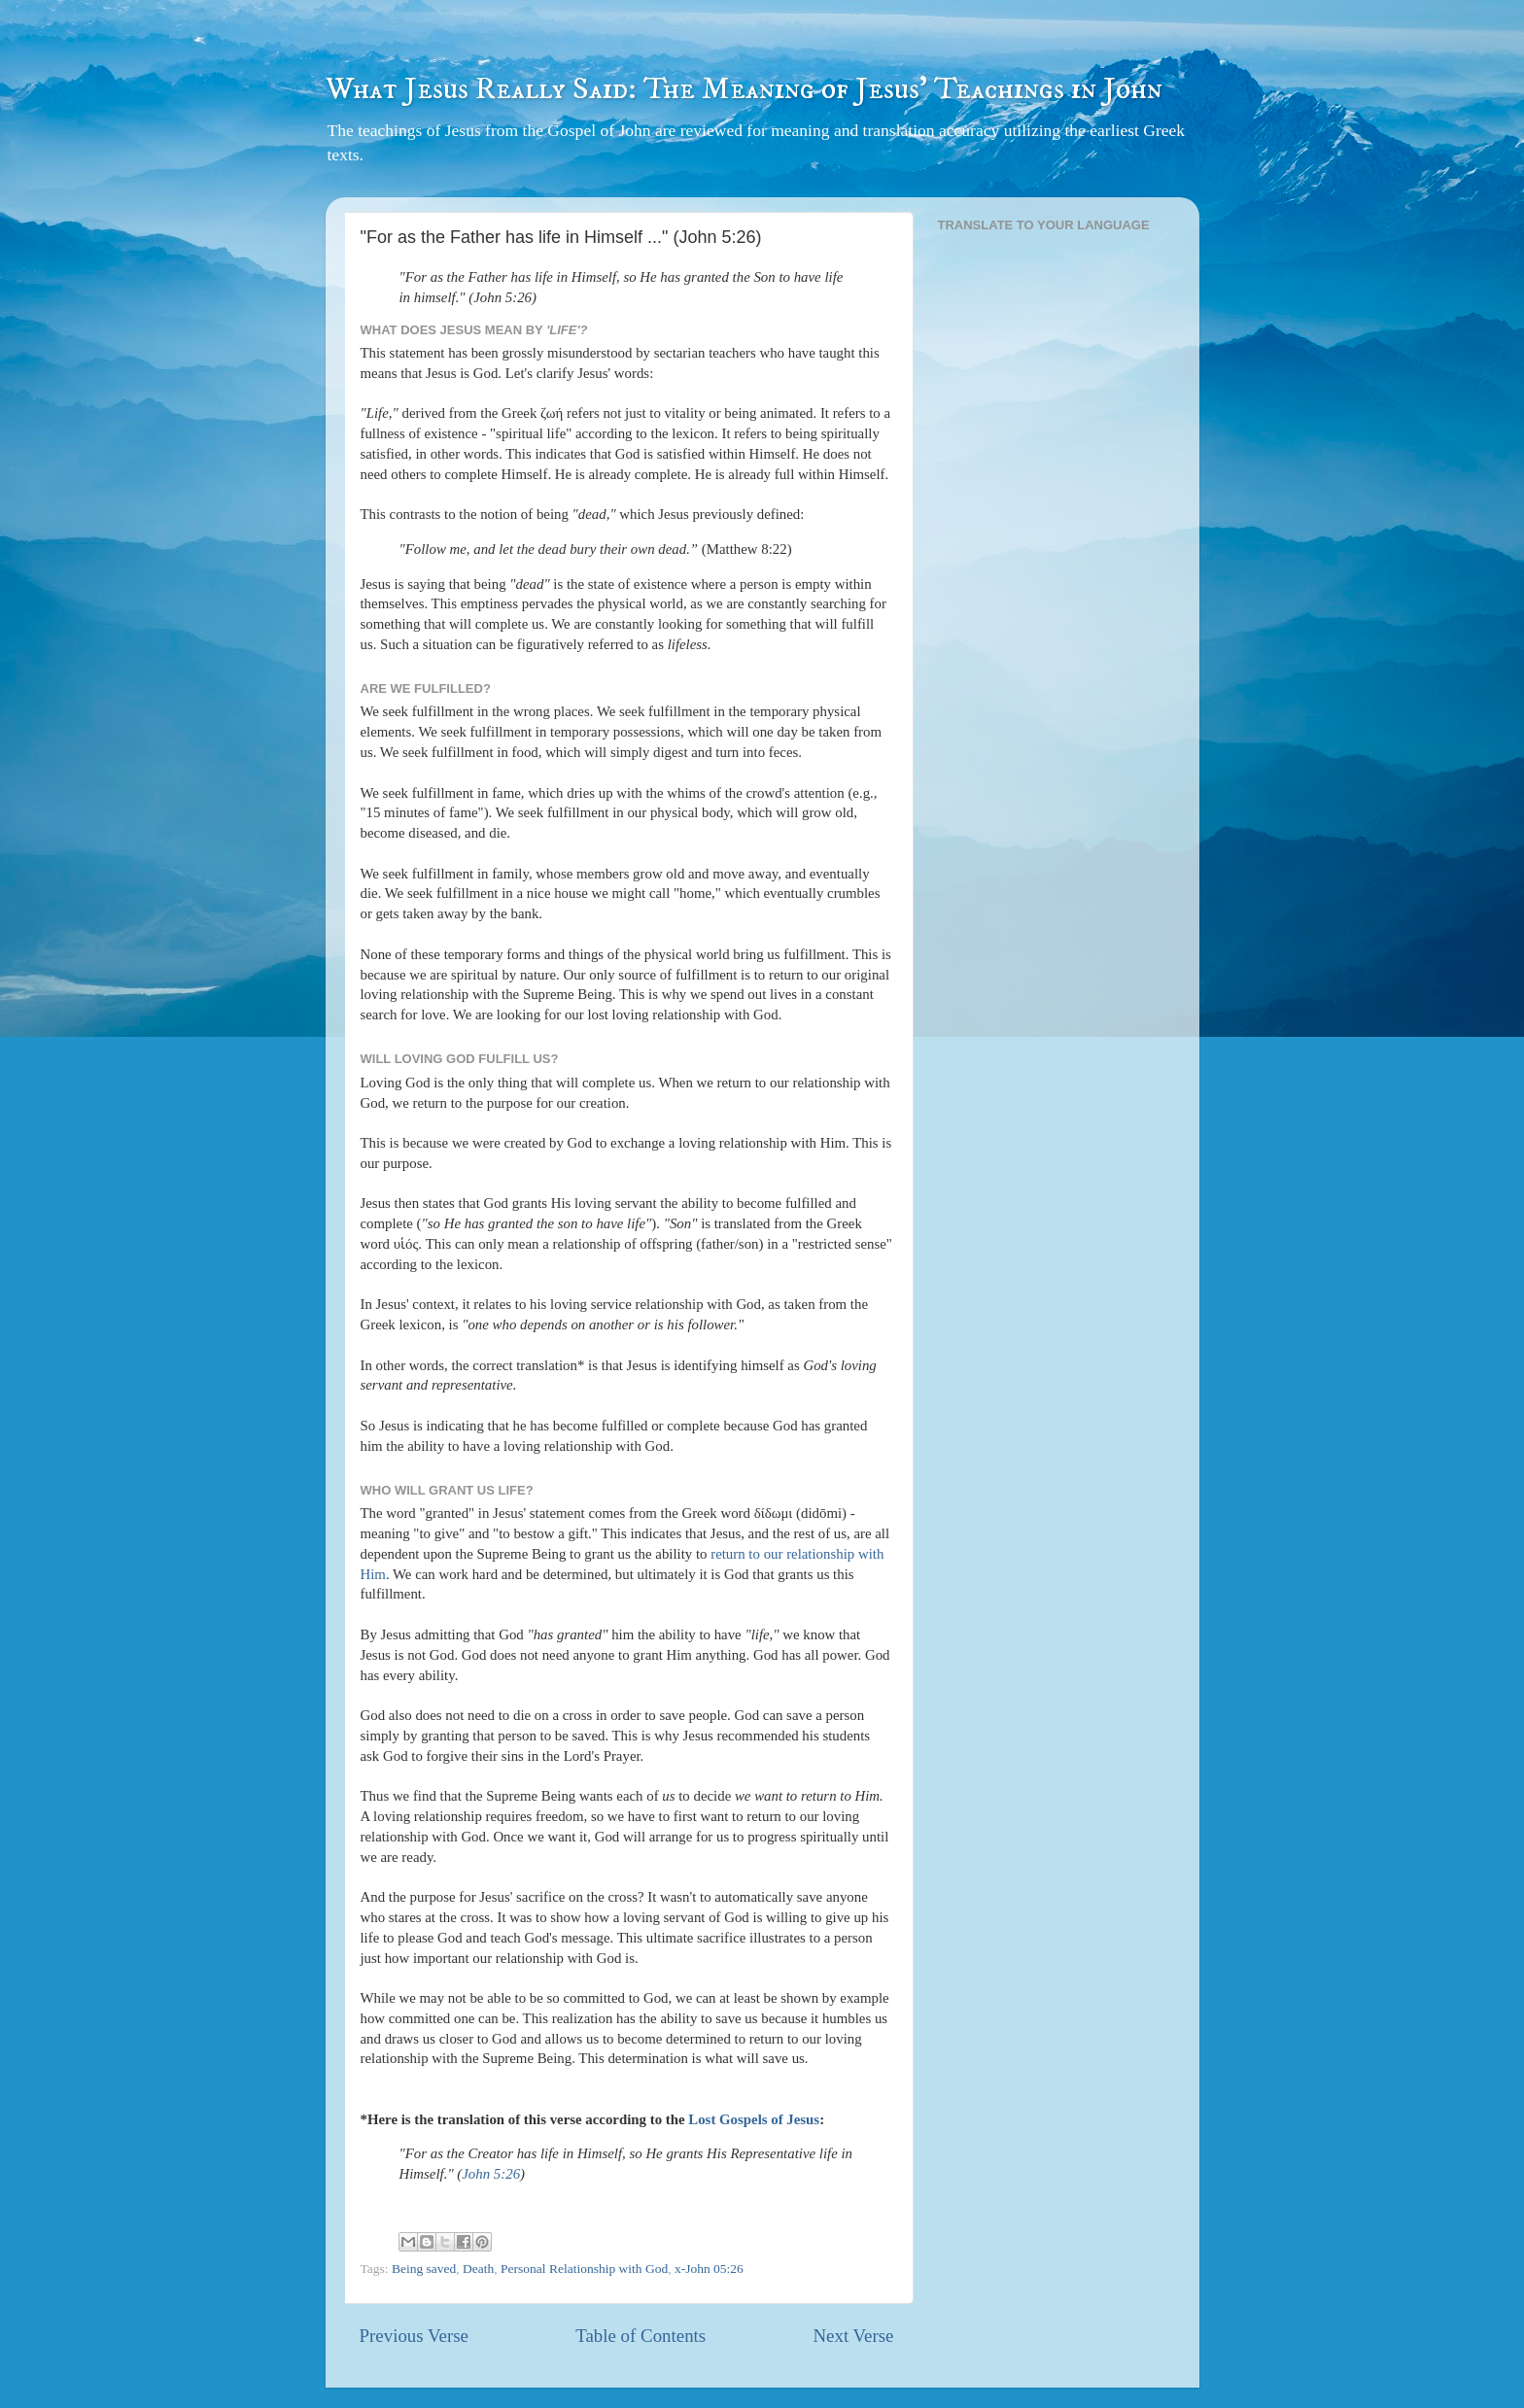  What do you see at coordinates (744, 89) in the screenshot?
I see `What Jesus Really Said: The Meaning of Jesus' Teachings in John` at bounding box center [744, 89].